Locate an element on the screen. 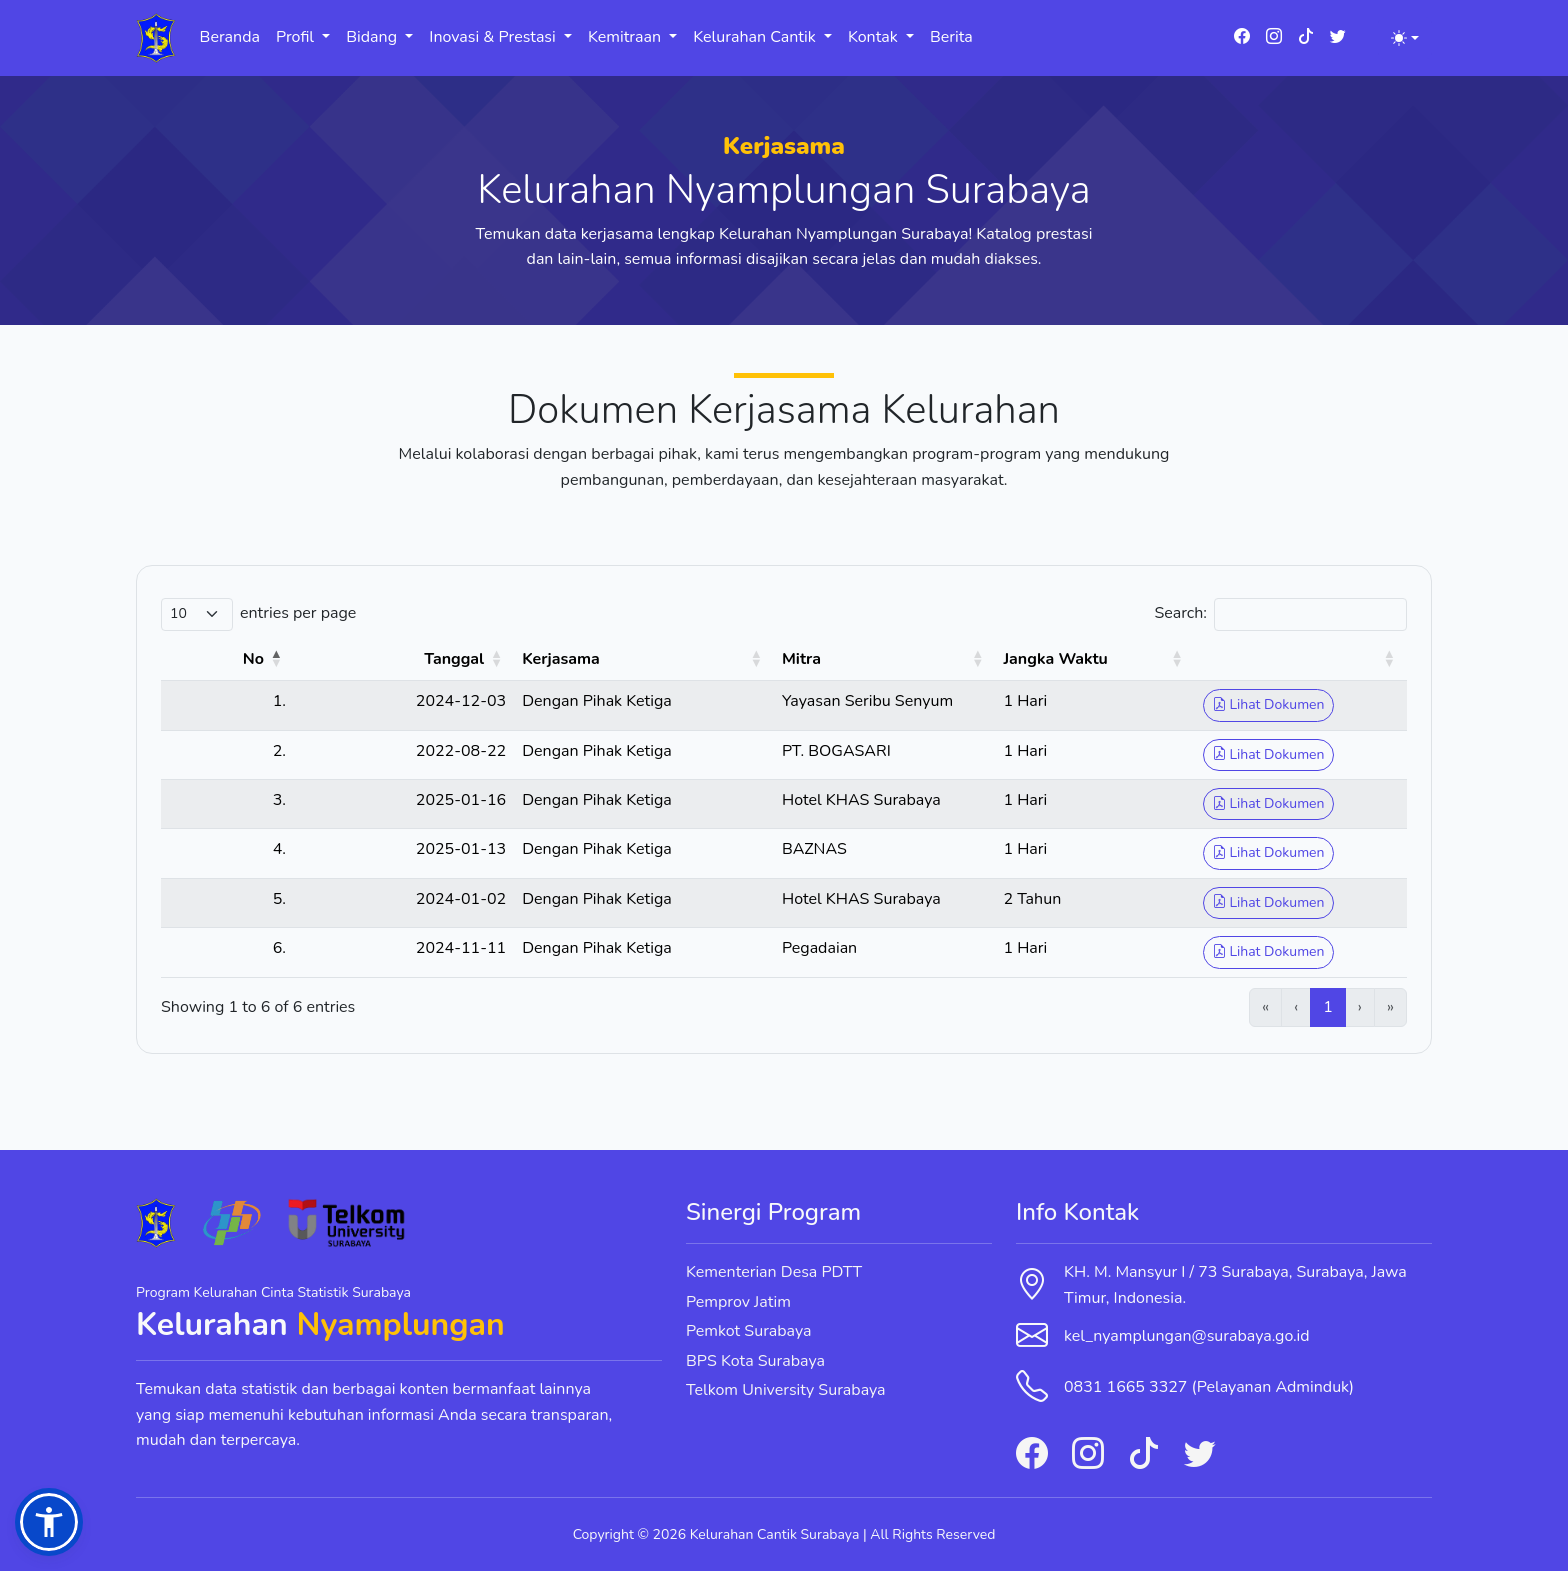 The width and height of the screenshot is (1568, 1571). Profil is located at coordinates (297, 37).